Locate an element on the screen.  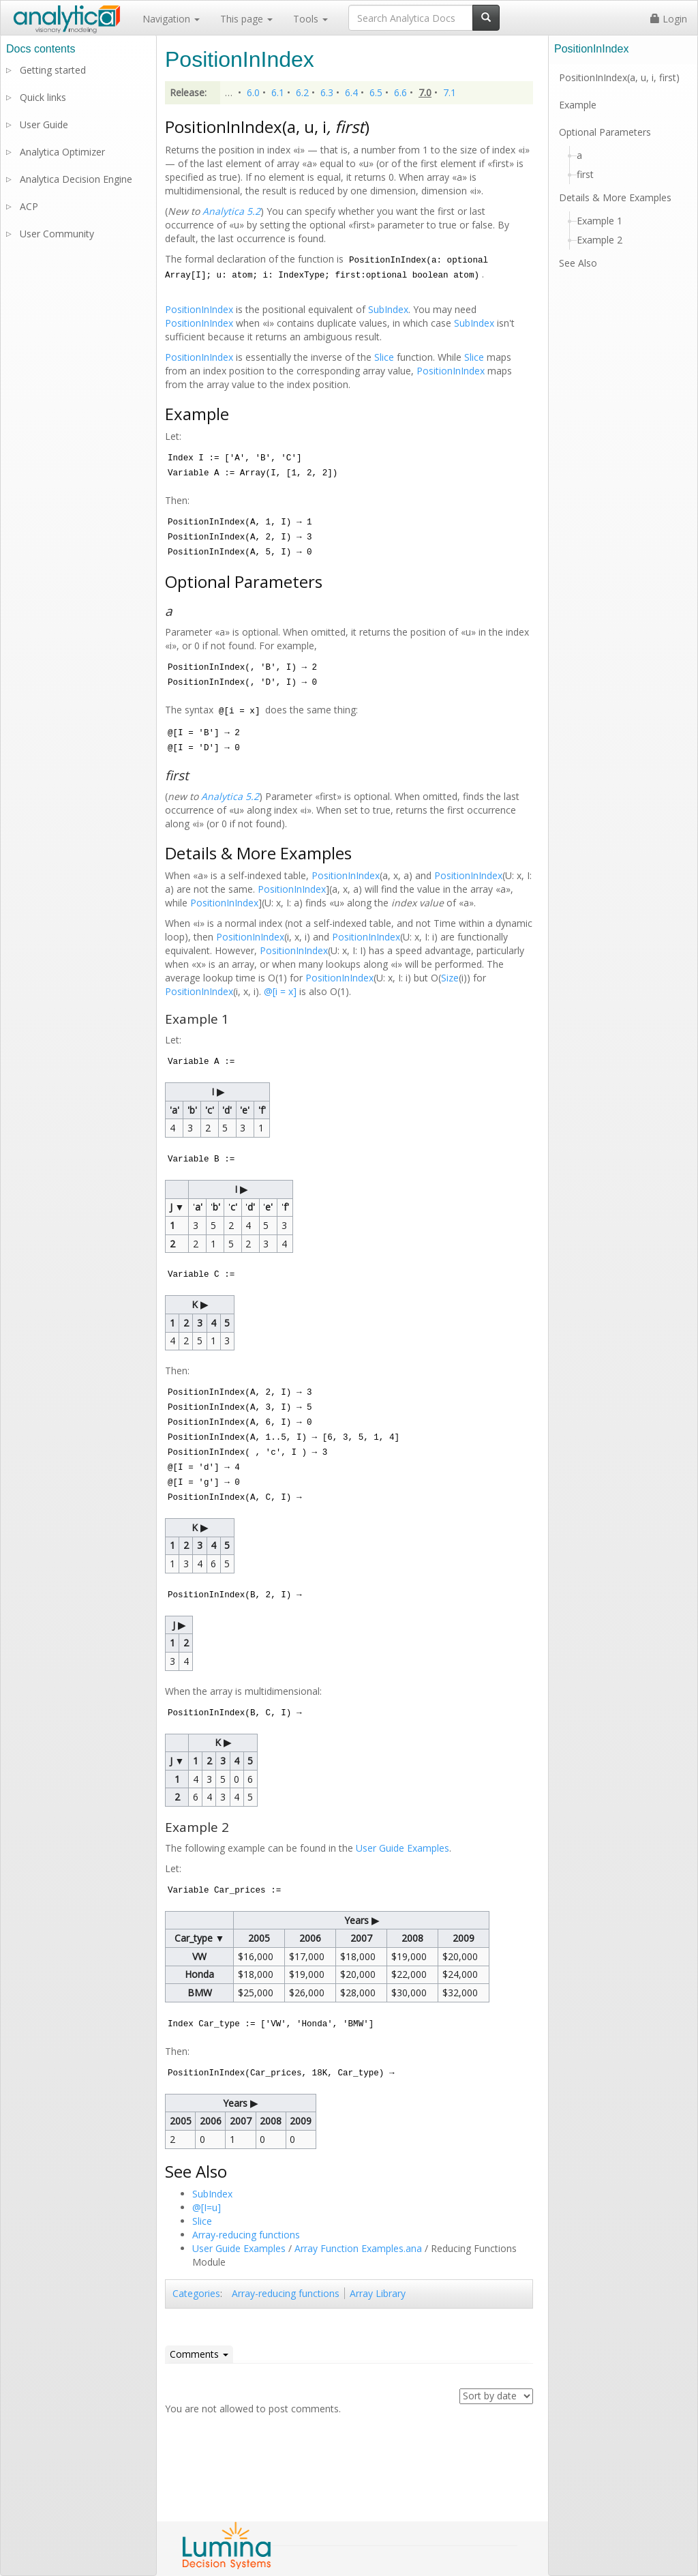
7.1 is located at coordinates (449, 92).